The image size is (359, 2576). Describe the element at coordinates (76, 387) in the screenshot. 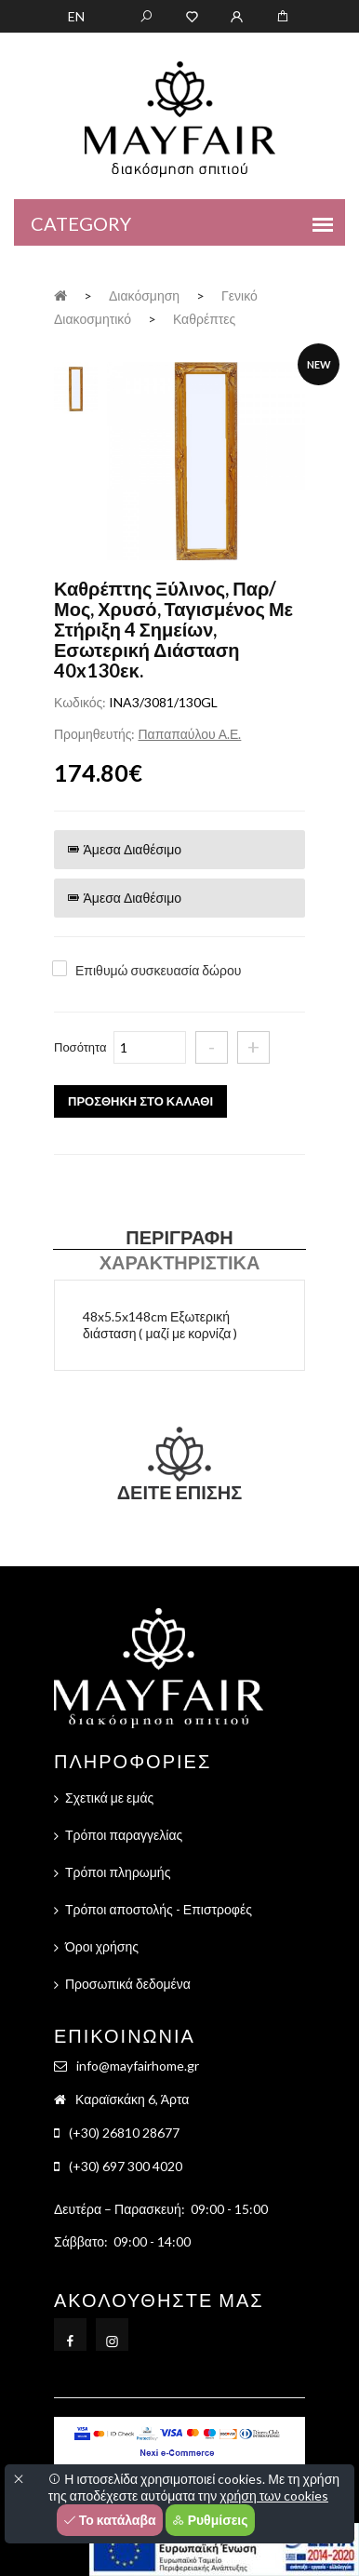

I see `[tab]` at that location.